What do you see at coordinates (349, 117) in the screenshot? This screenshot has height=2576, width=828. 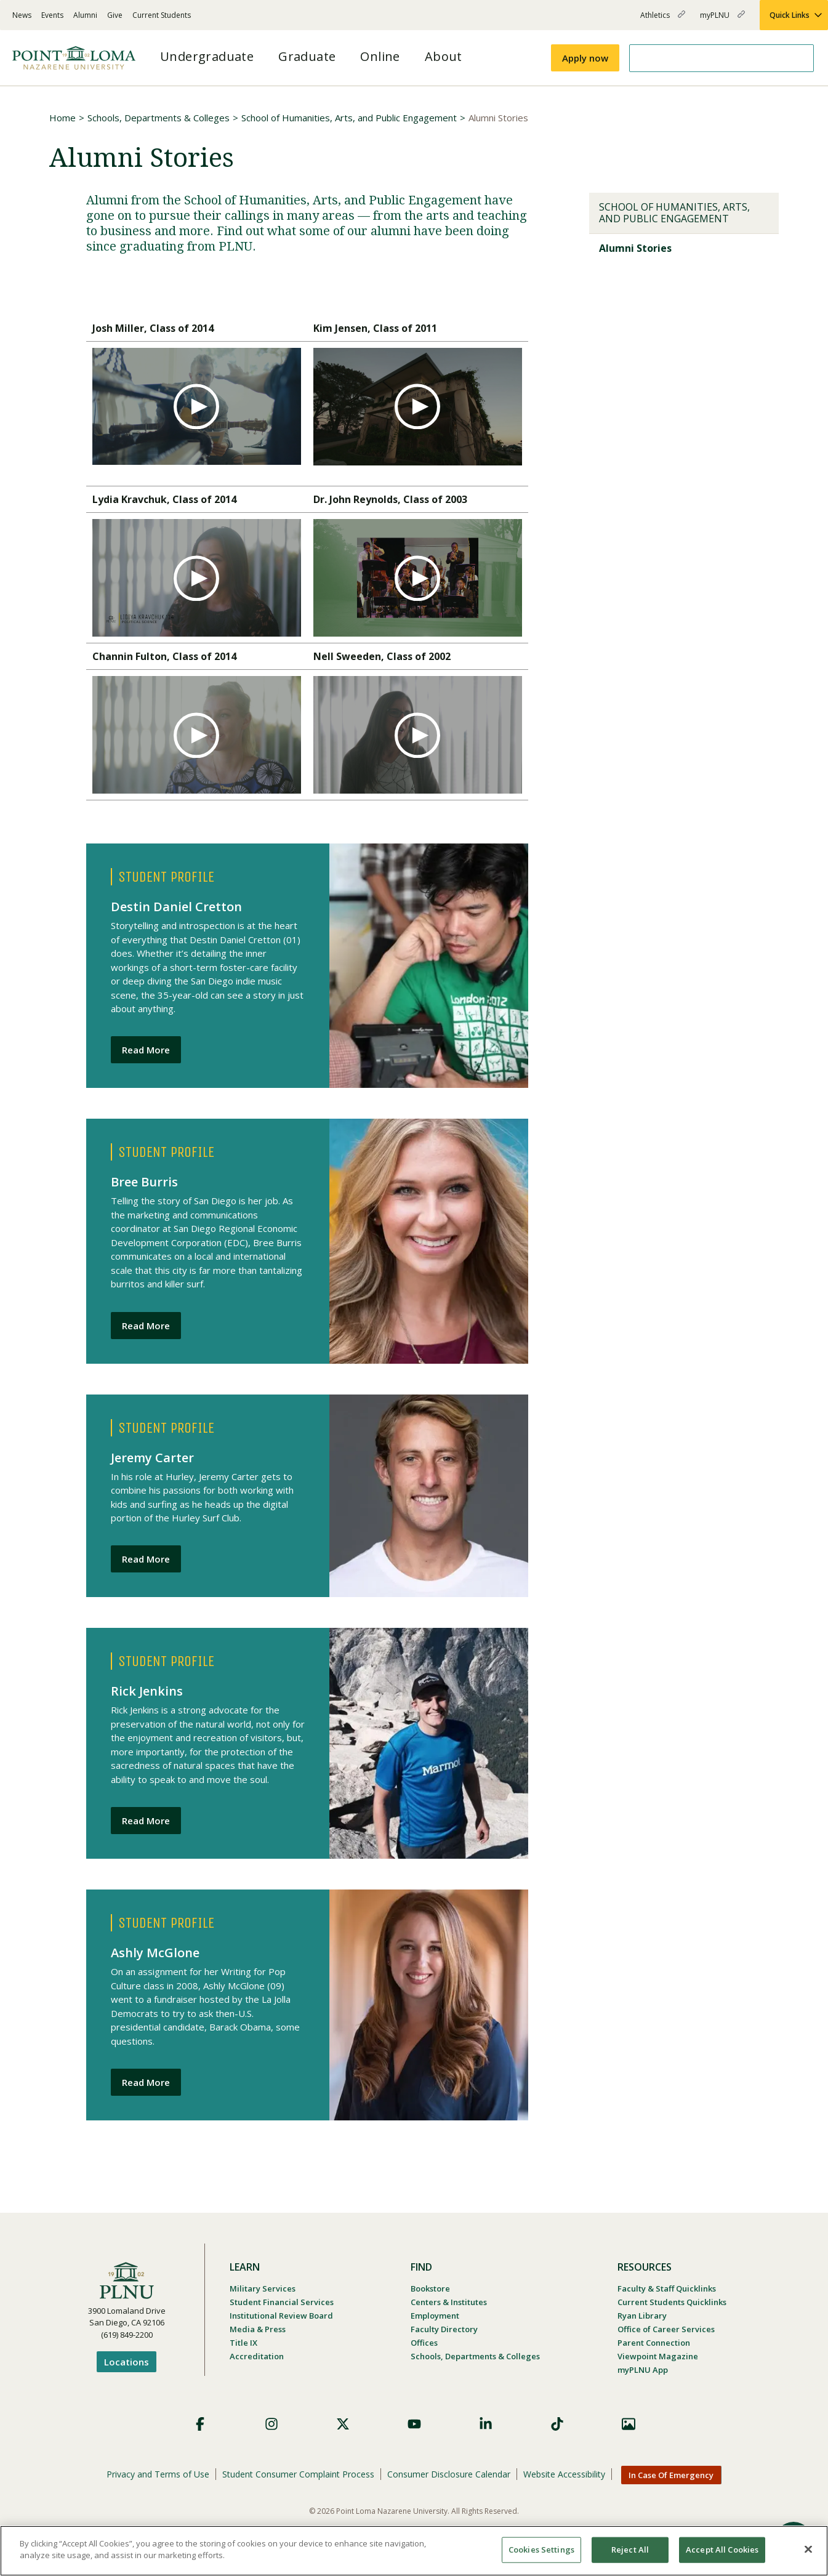 I see `School of Humanities, Arts, and Public Engagement` at bounding box center [349, 117].